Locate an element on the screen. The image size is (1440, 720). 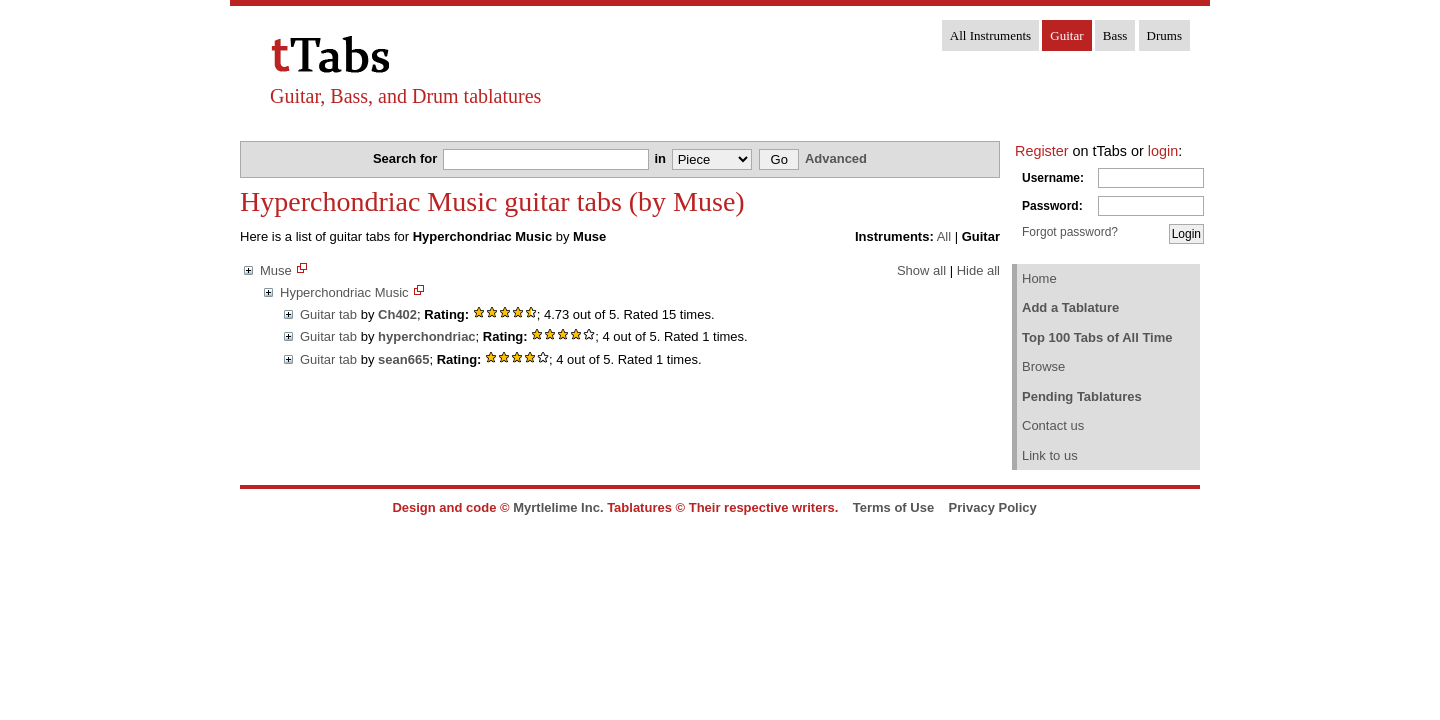
Forgot password? is located at coordinates (1070, 232).